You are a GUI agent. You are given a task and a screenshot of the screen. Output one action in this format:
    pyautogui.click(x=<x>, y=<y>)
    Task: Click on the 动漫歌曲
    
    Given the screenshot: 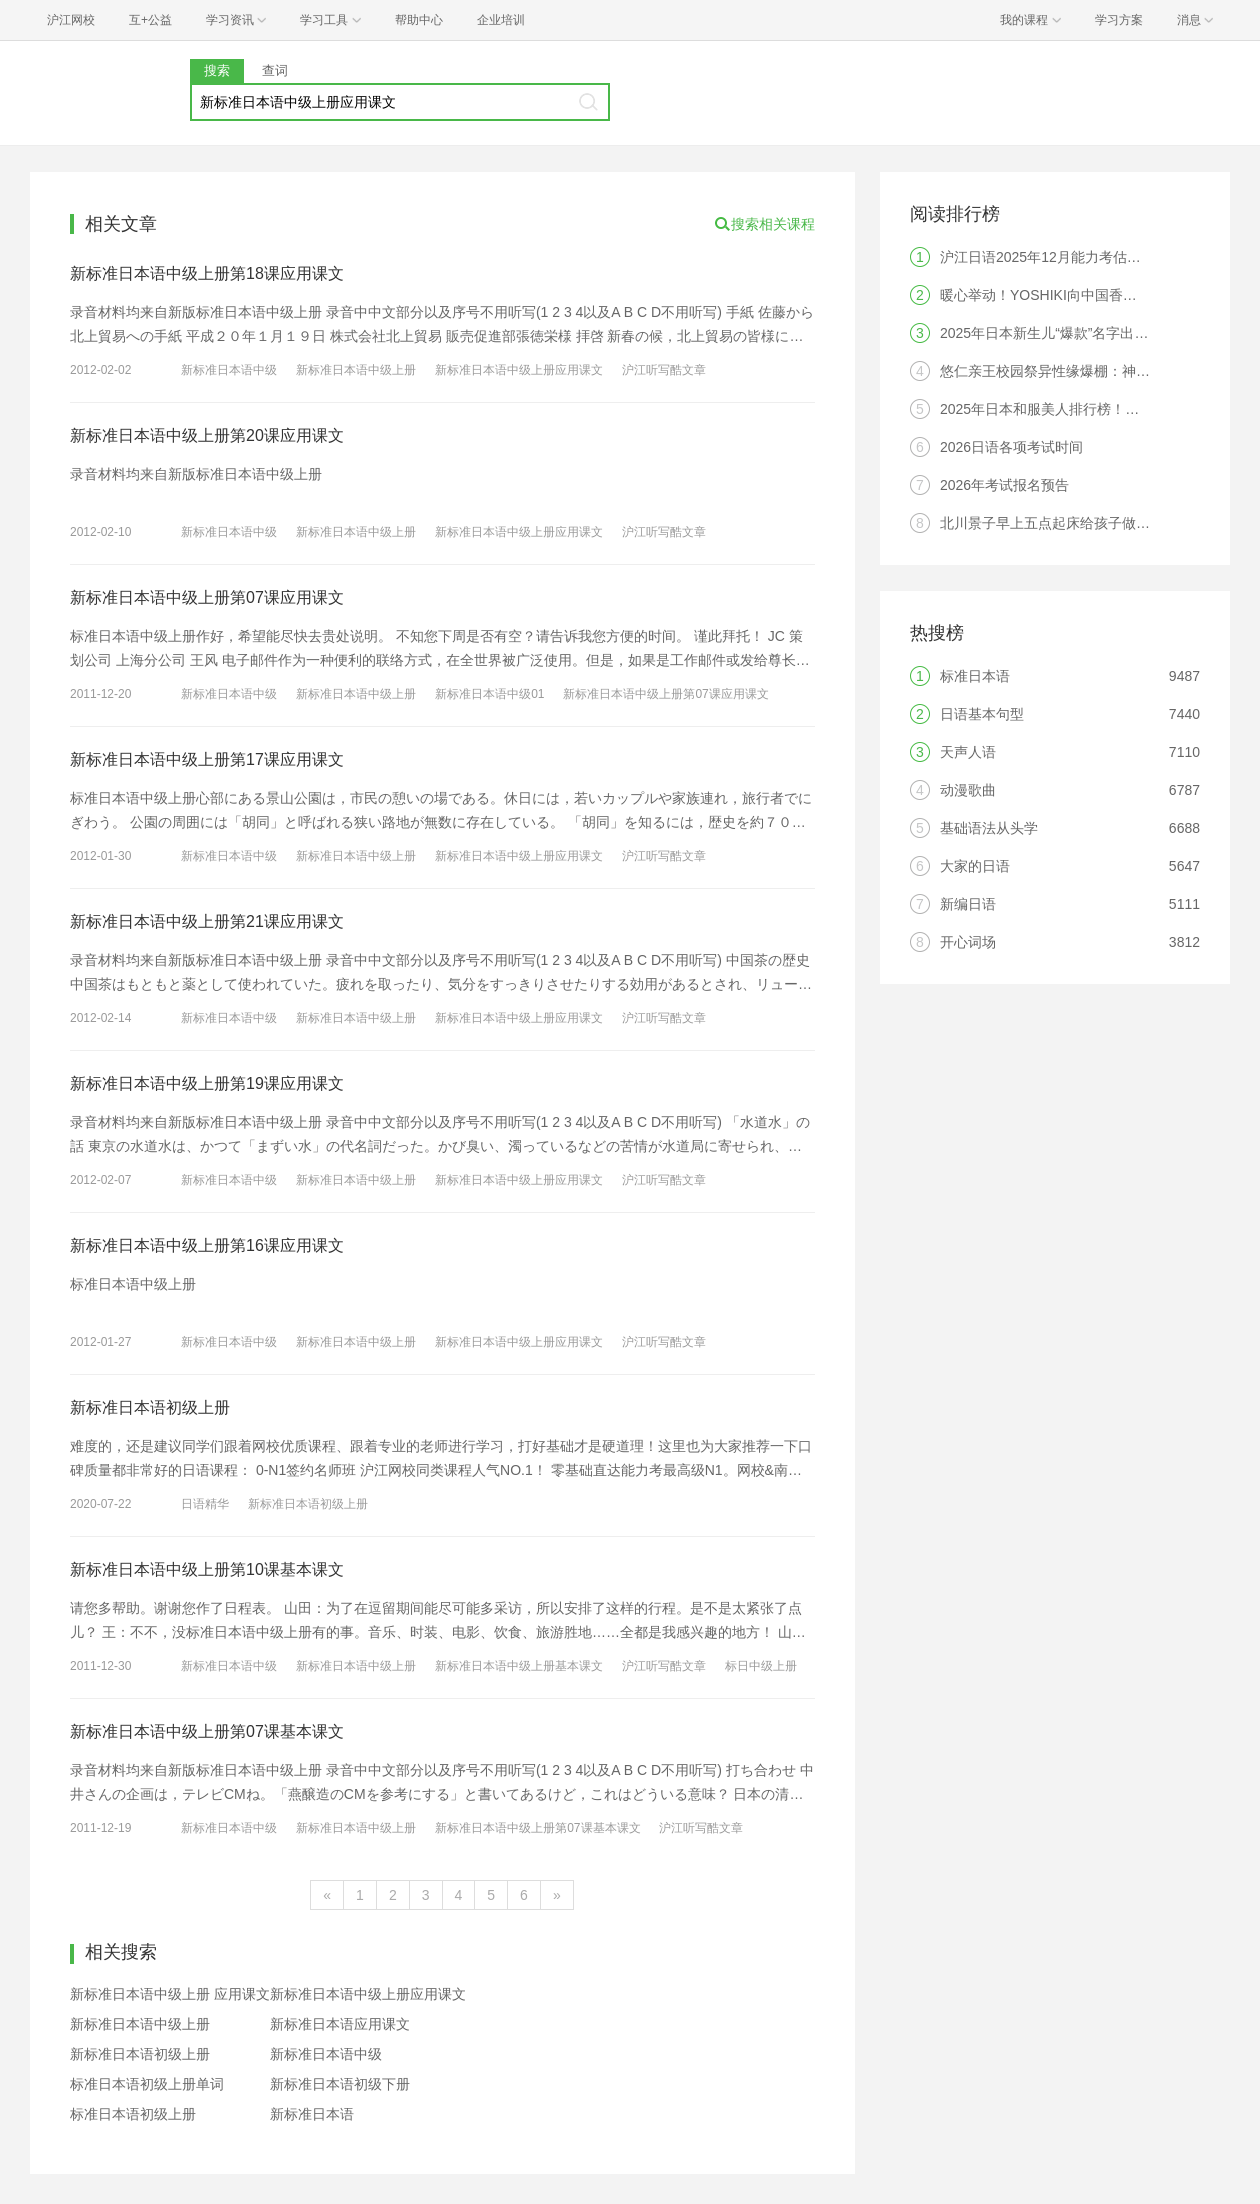 What is the action you would take?
    pyautogui.click(x=968, y=790)
    